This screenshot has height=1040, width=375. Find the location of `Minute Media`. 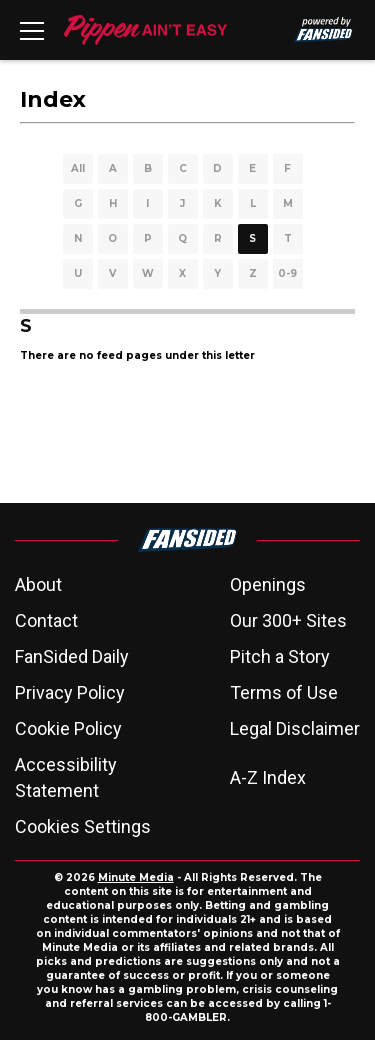

Minute Media is located at coordinates (136, 877).